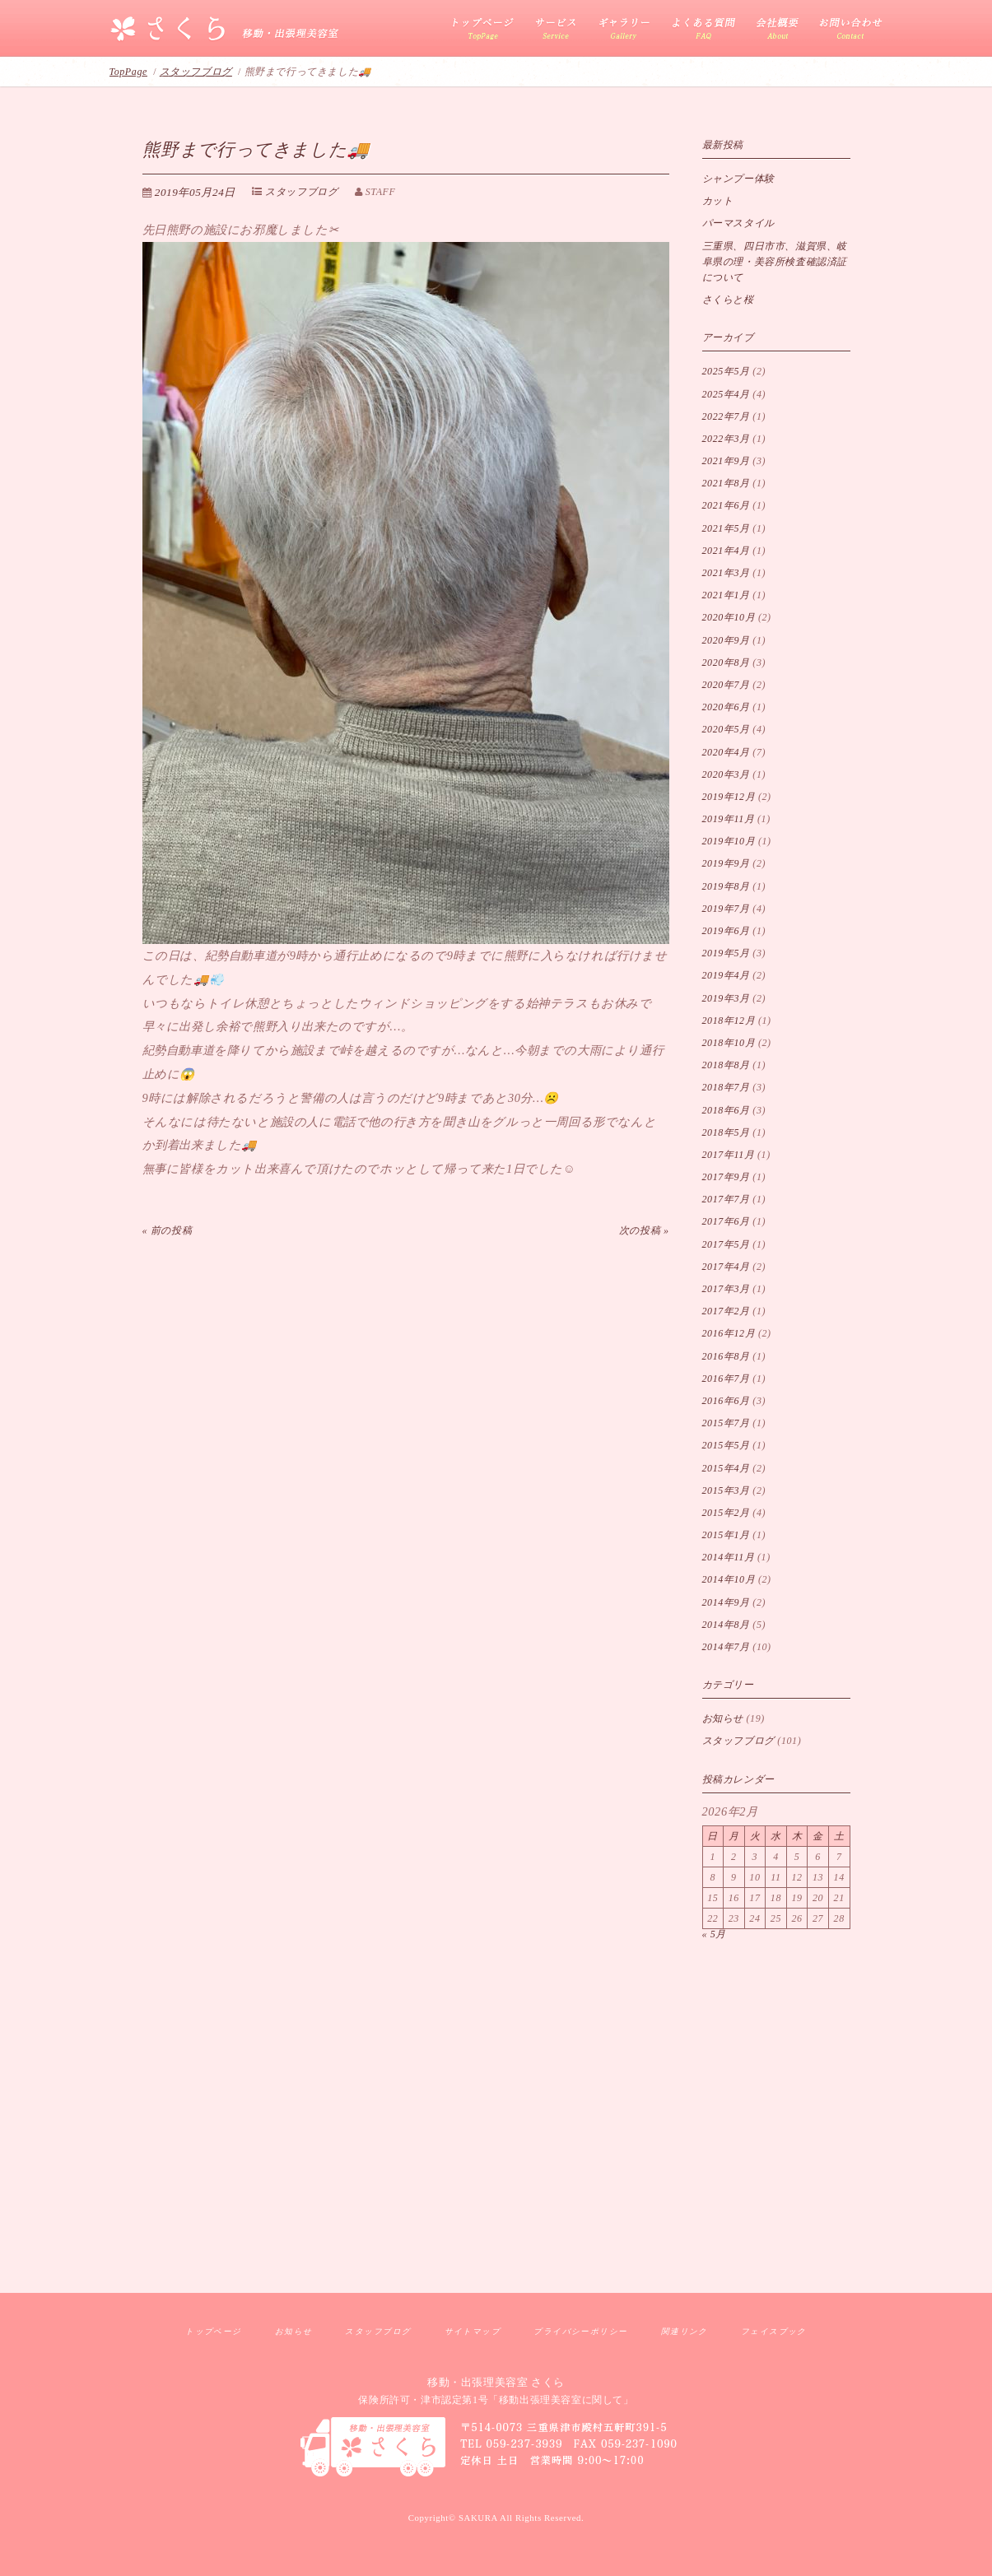  What do you see at coordinates (726, 863) in the screenshot?
I see `2019年9月` at bounding box center [726, 863].